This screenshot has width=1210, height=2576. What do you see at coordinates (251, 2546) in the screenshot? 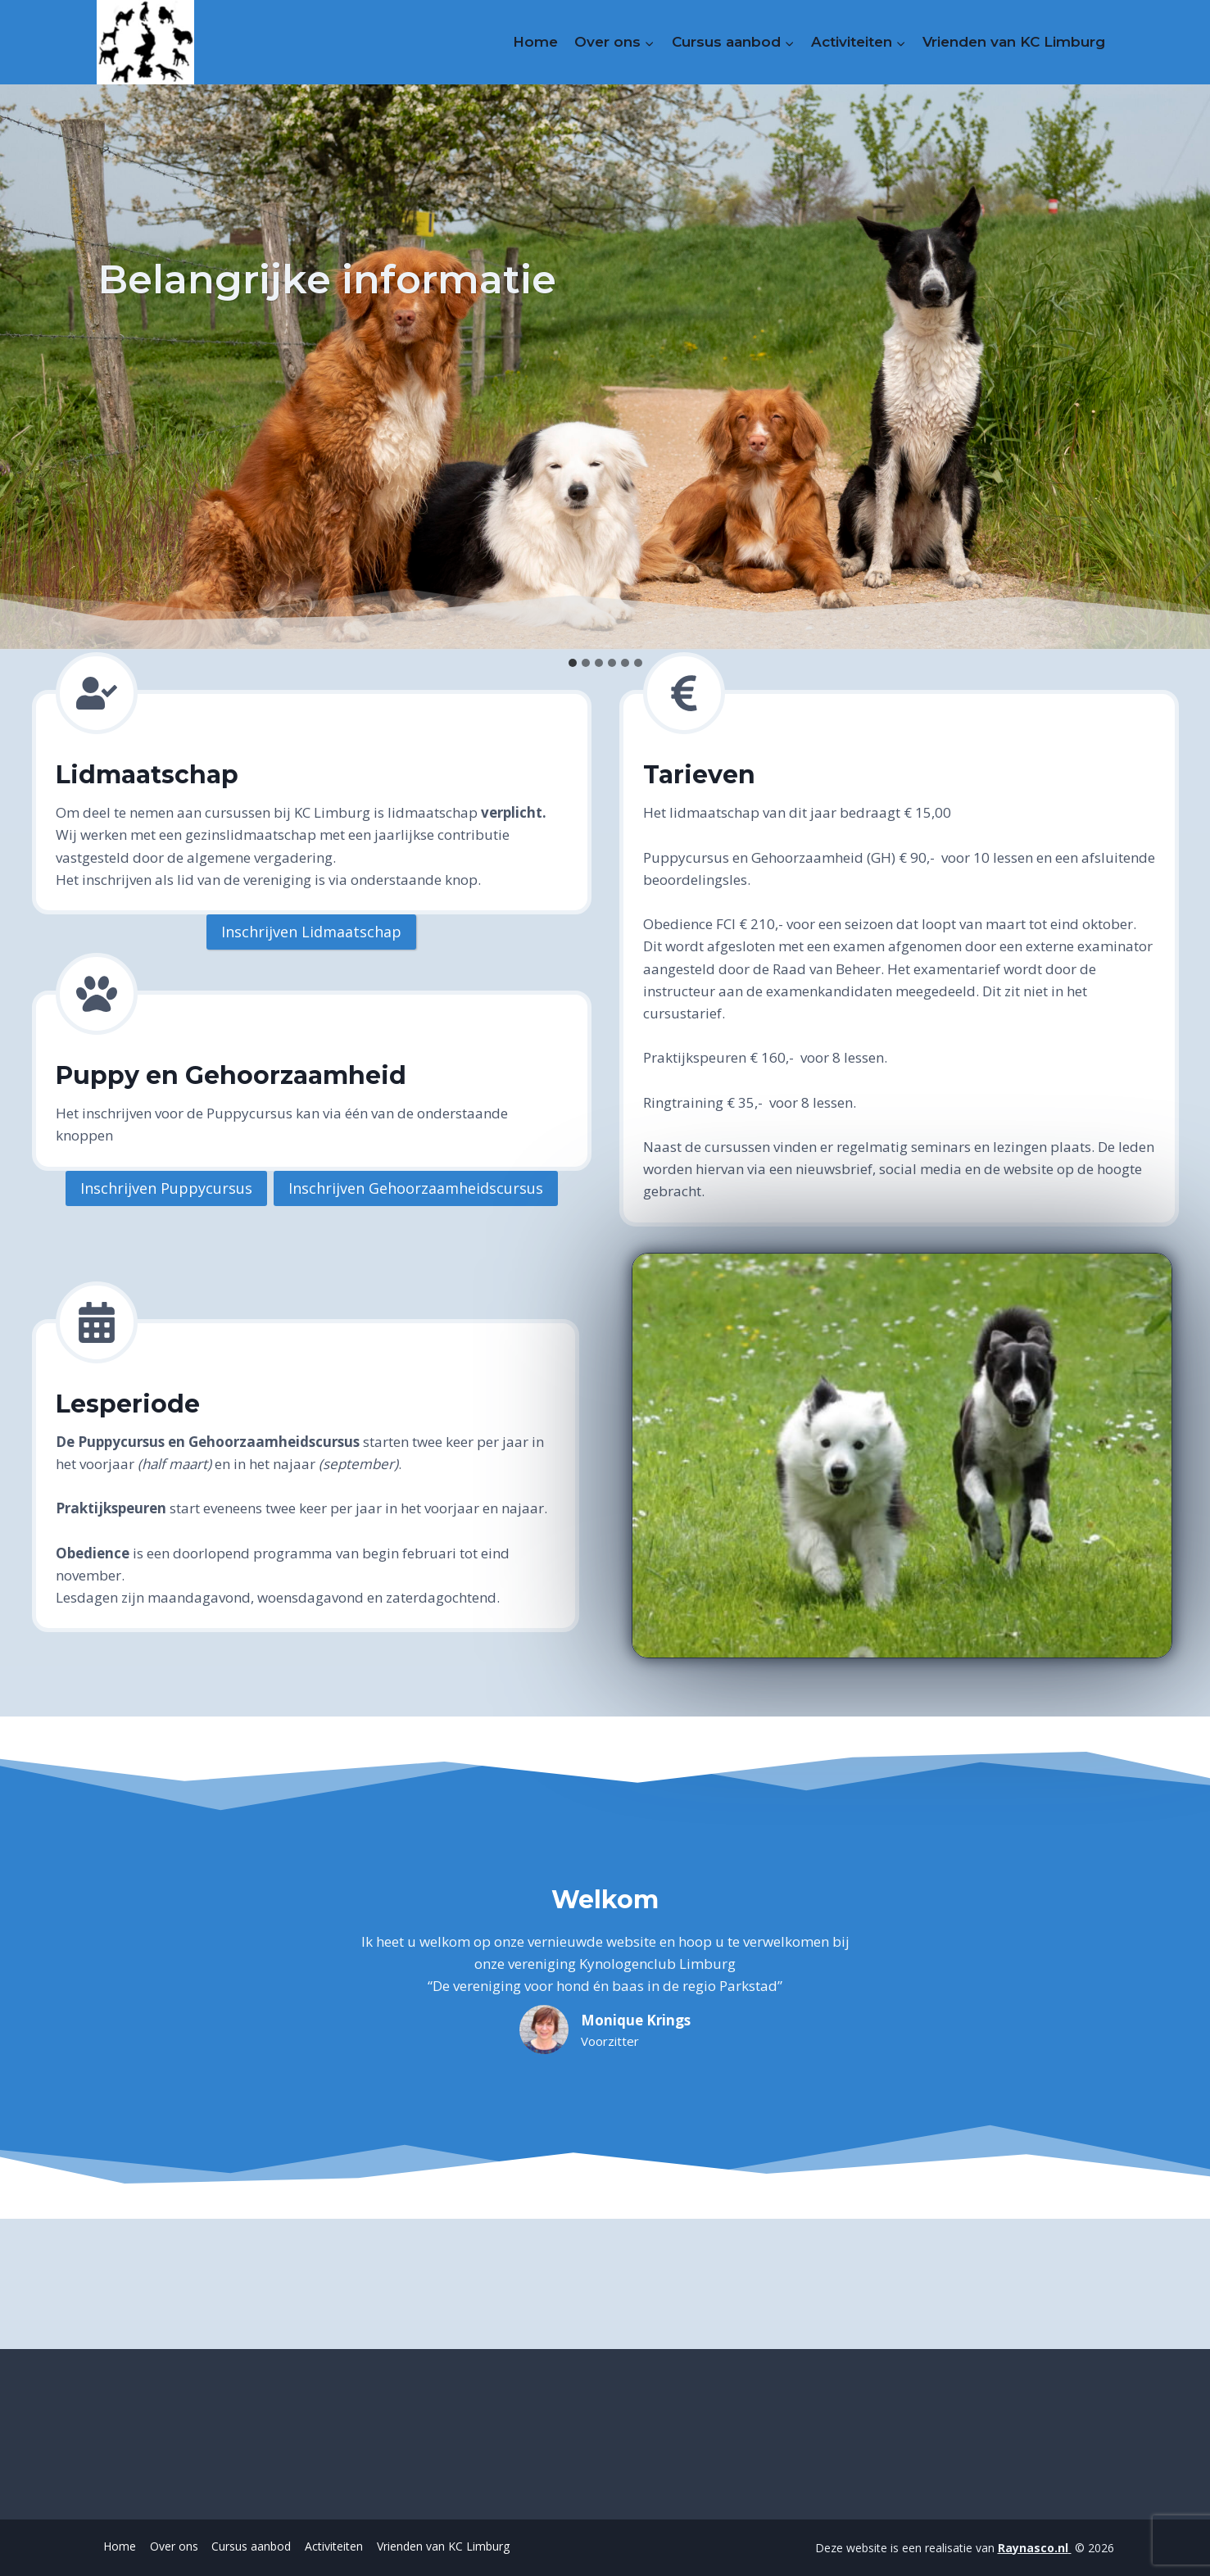
I see `Cursus aanbod` at bounding box center [251, 2546].